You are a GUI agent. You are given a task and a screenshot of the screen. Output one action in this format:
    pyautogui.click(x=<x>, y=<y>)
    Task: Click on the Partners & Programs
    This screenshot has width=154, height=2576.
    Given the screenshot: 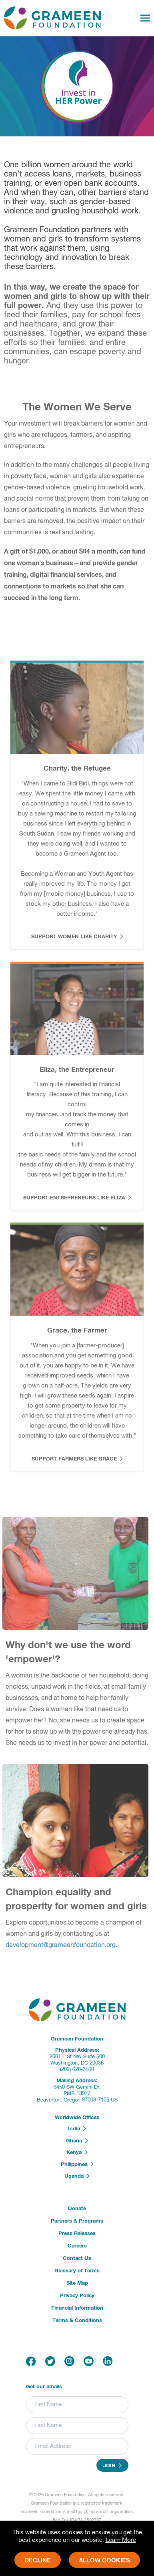 What is the action you would take?
    pyautogui.click(x=77, y=2221)
    